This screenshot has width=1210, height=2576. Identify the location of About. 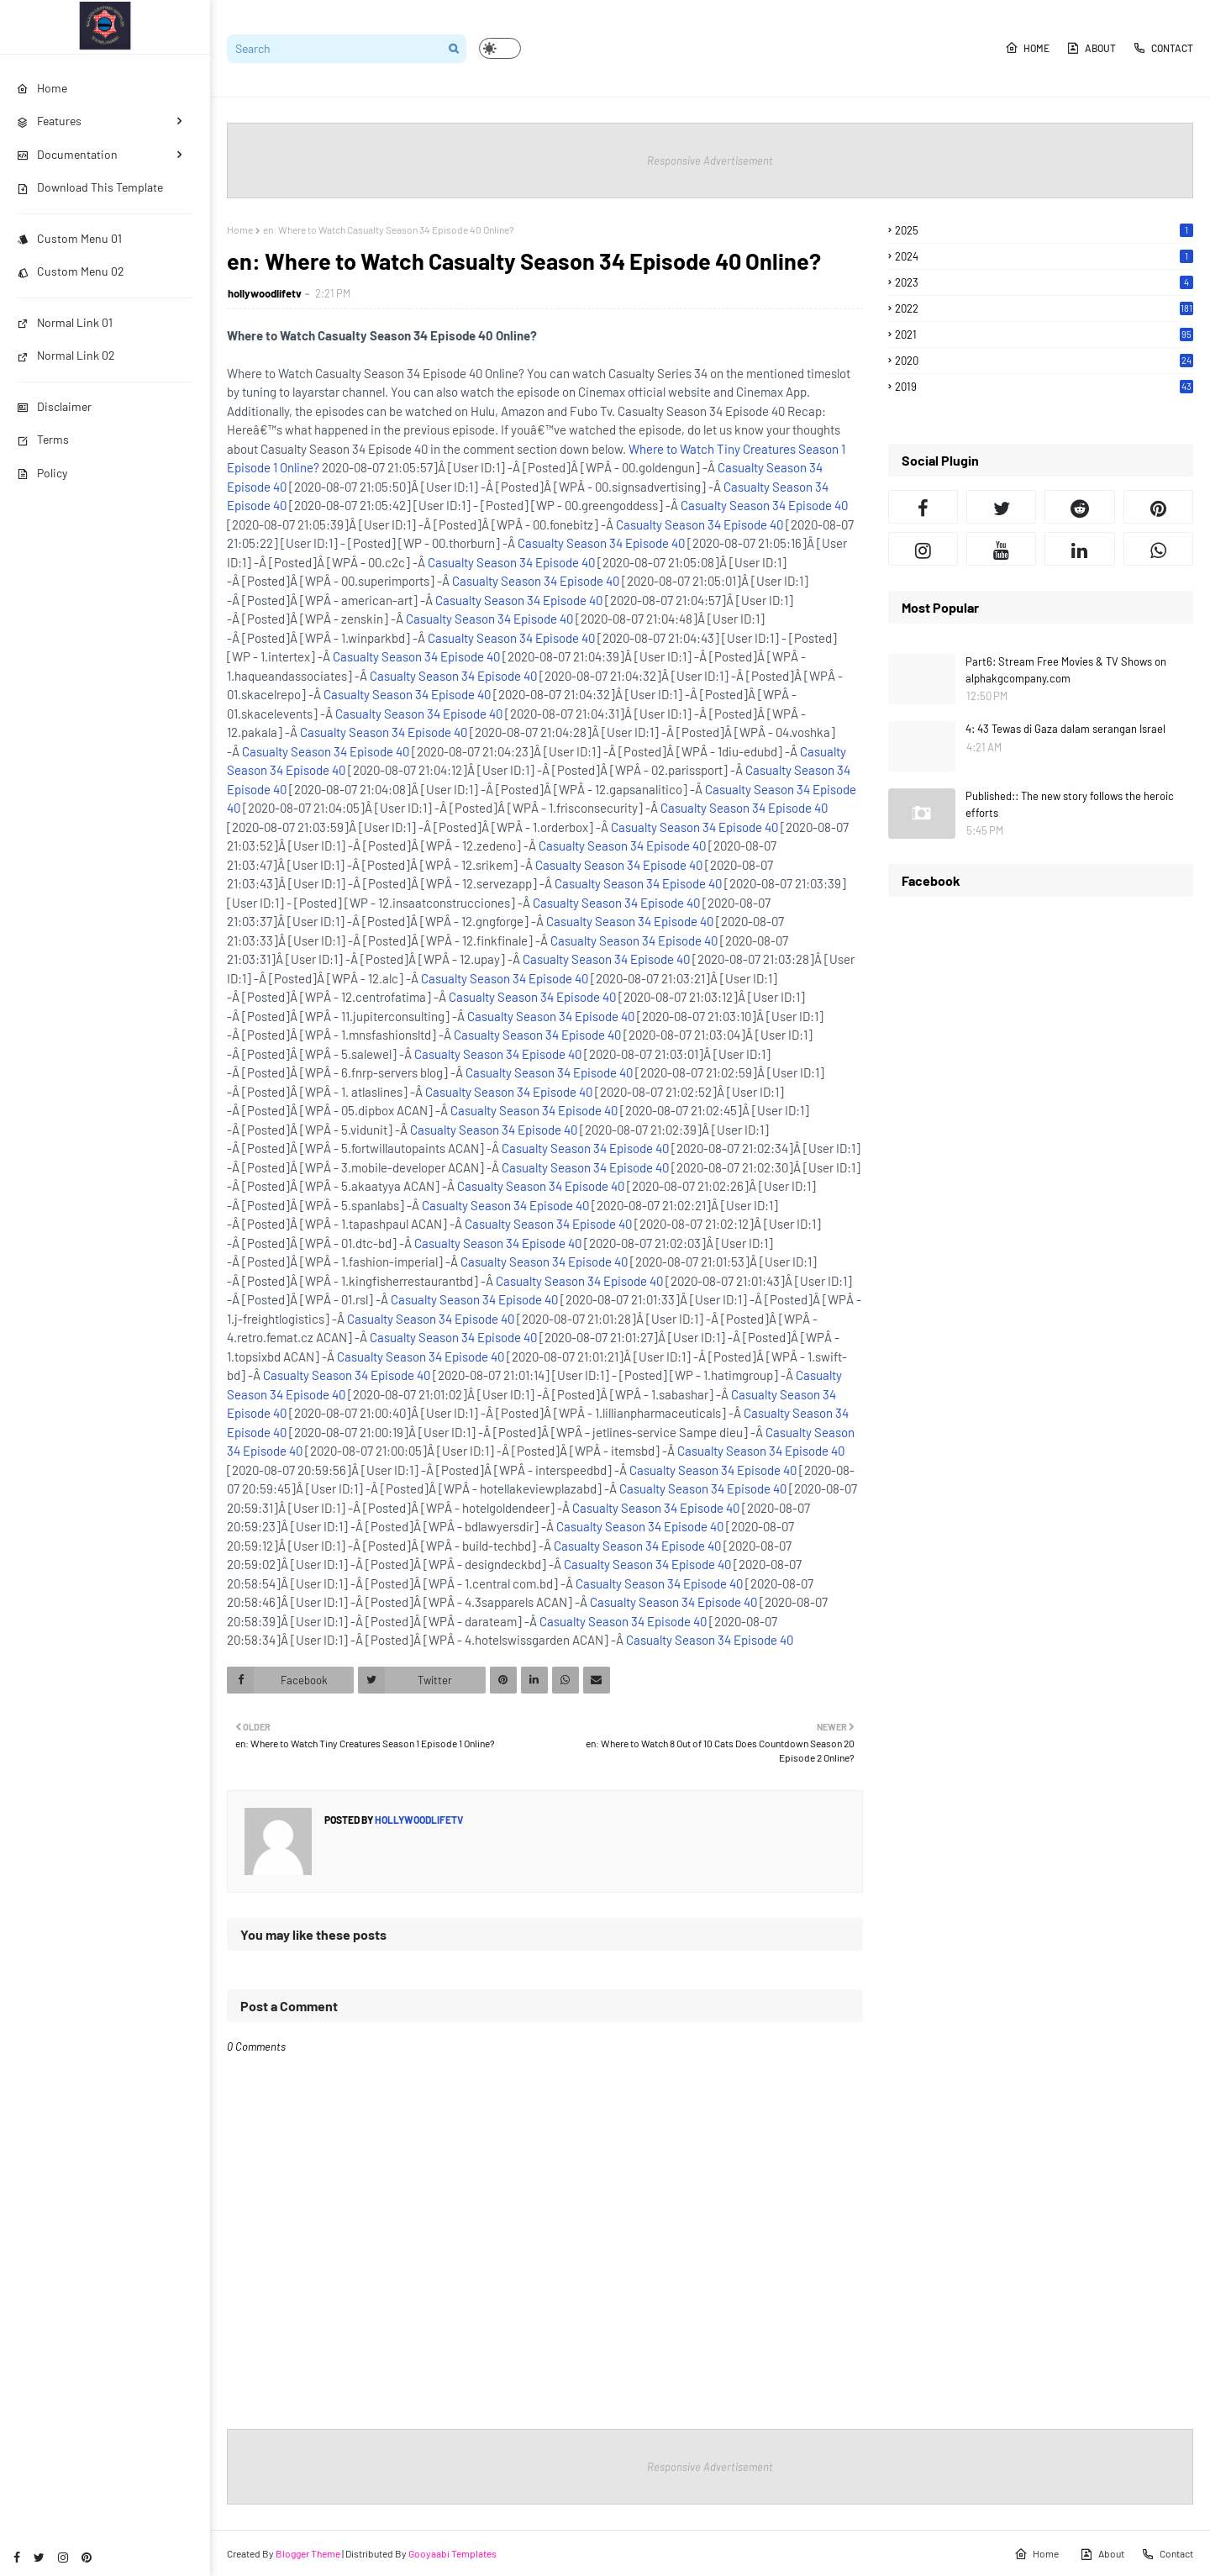
(1091, 48).